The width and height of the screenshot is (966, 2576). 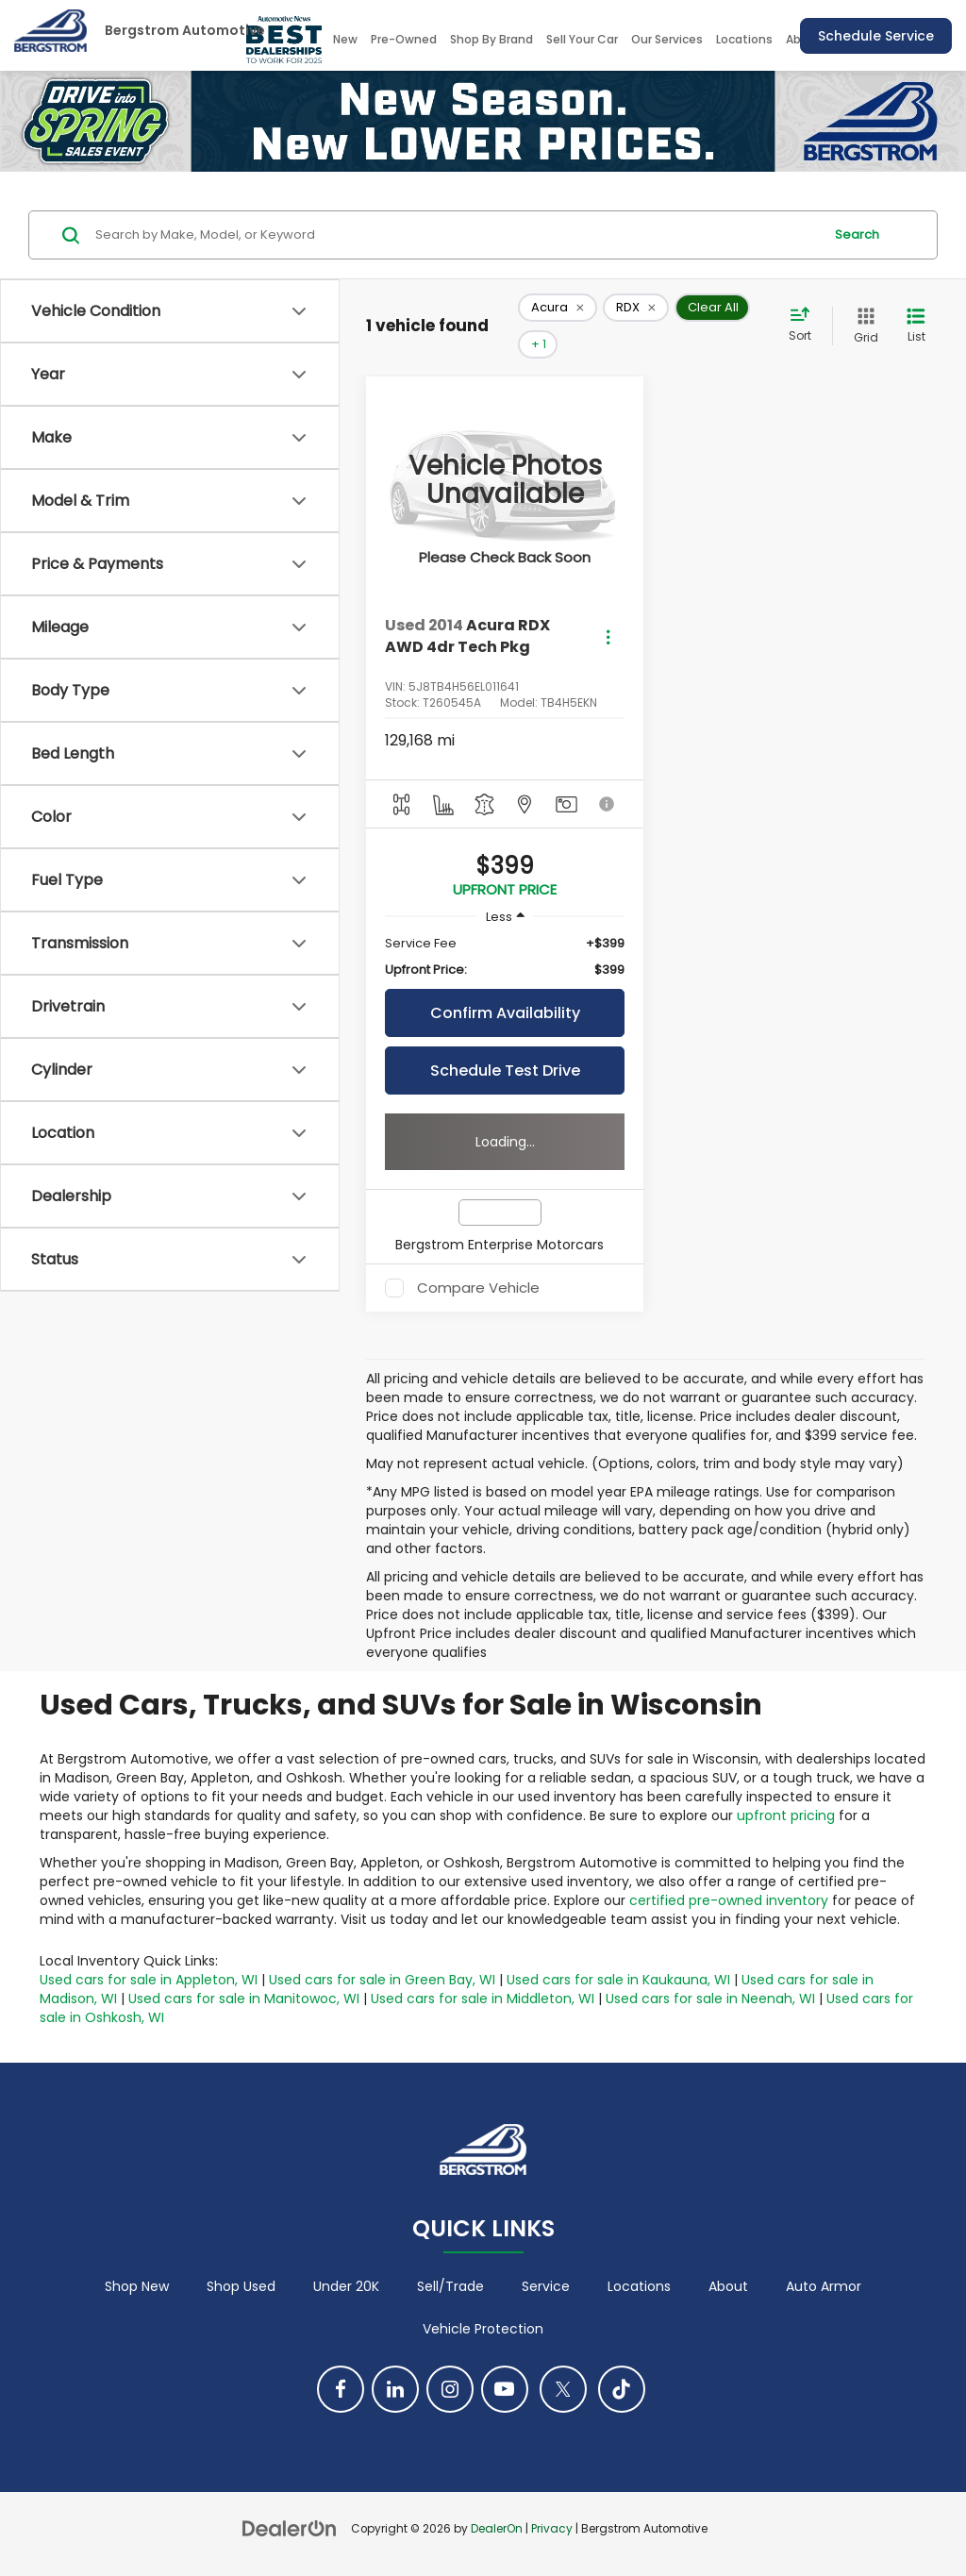 What do you see at coordinates (505, 956) in the screenshot?
I see `[region]` at bounding box center [505, 956].